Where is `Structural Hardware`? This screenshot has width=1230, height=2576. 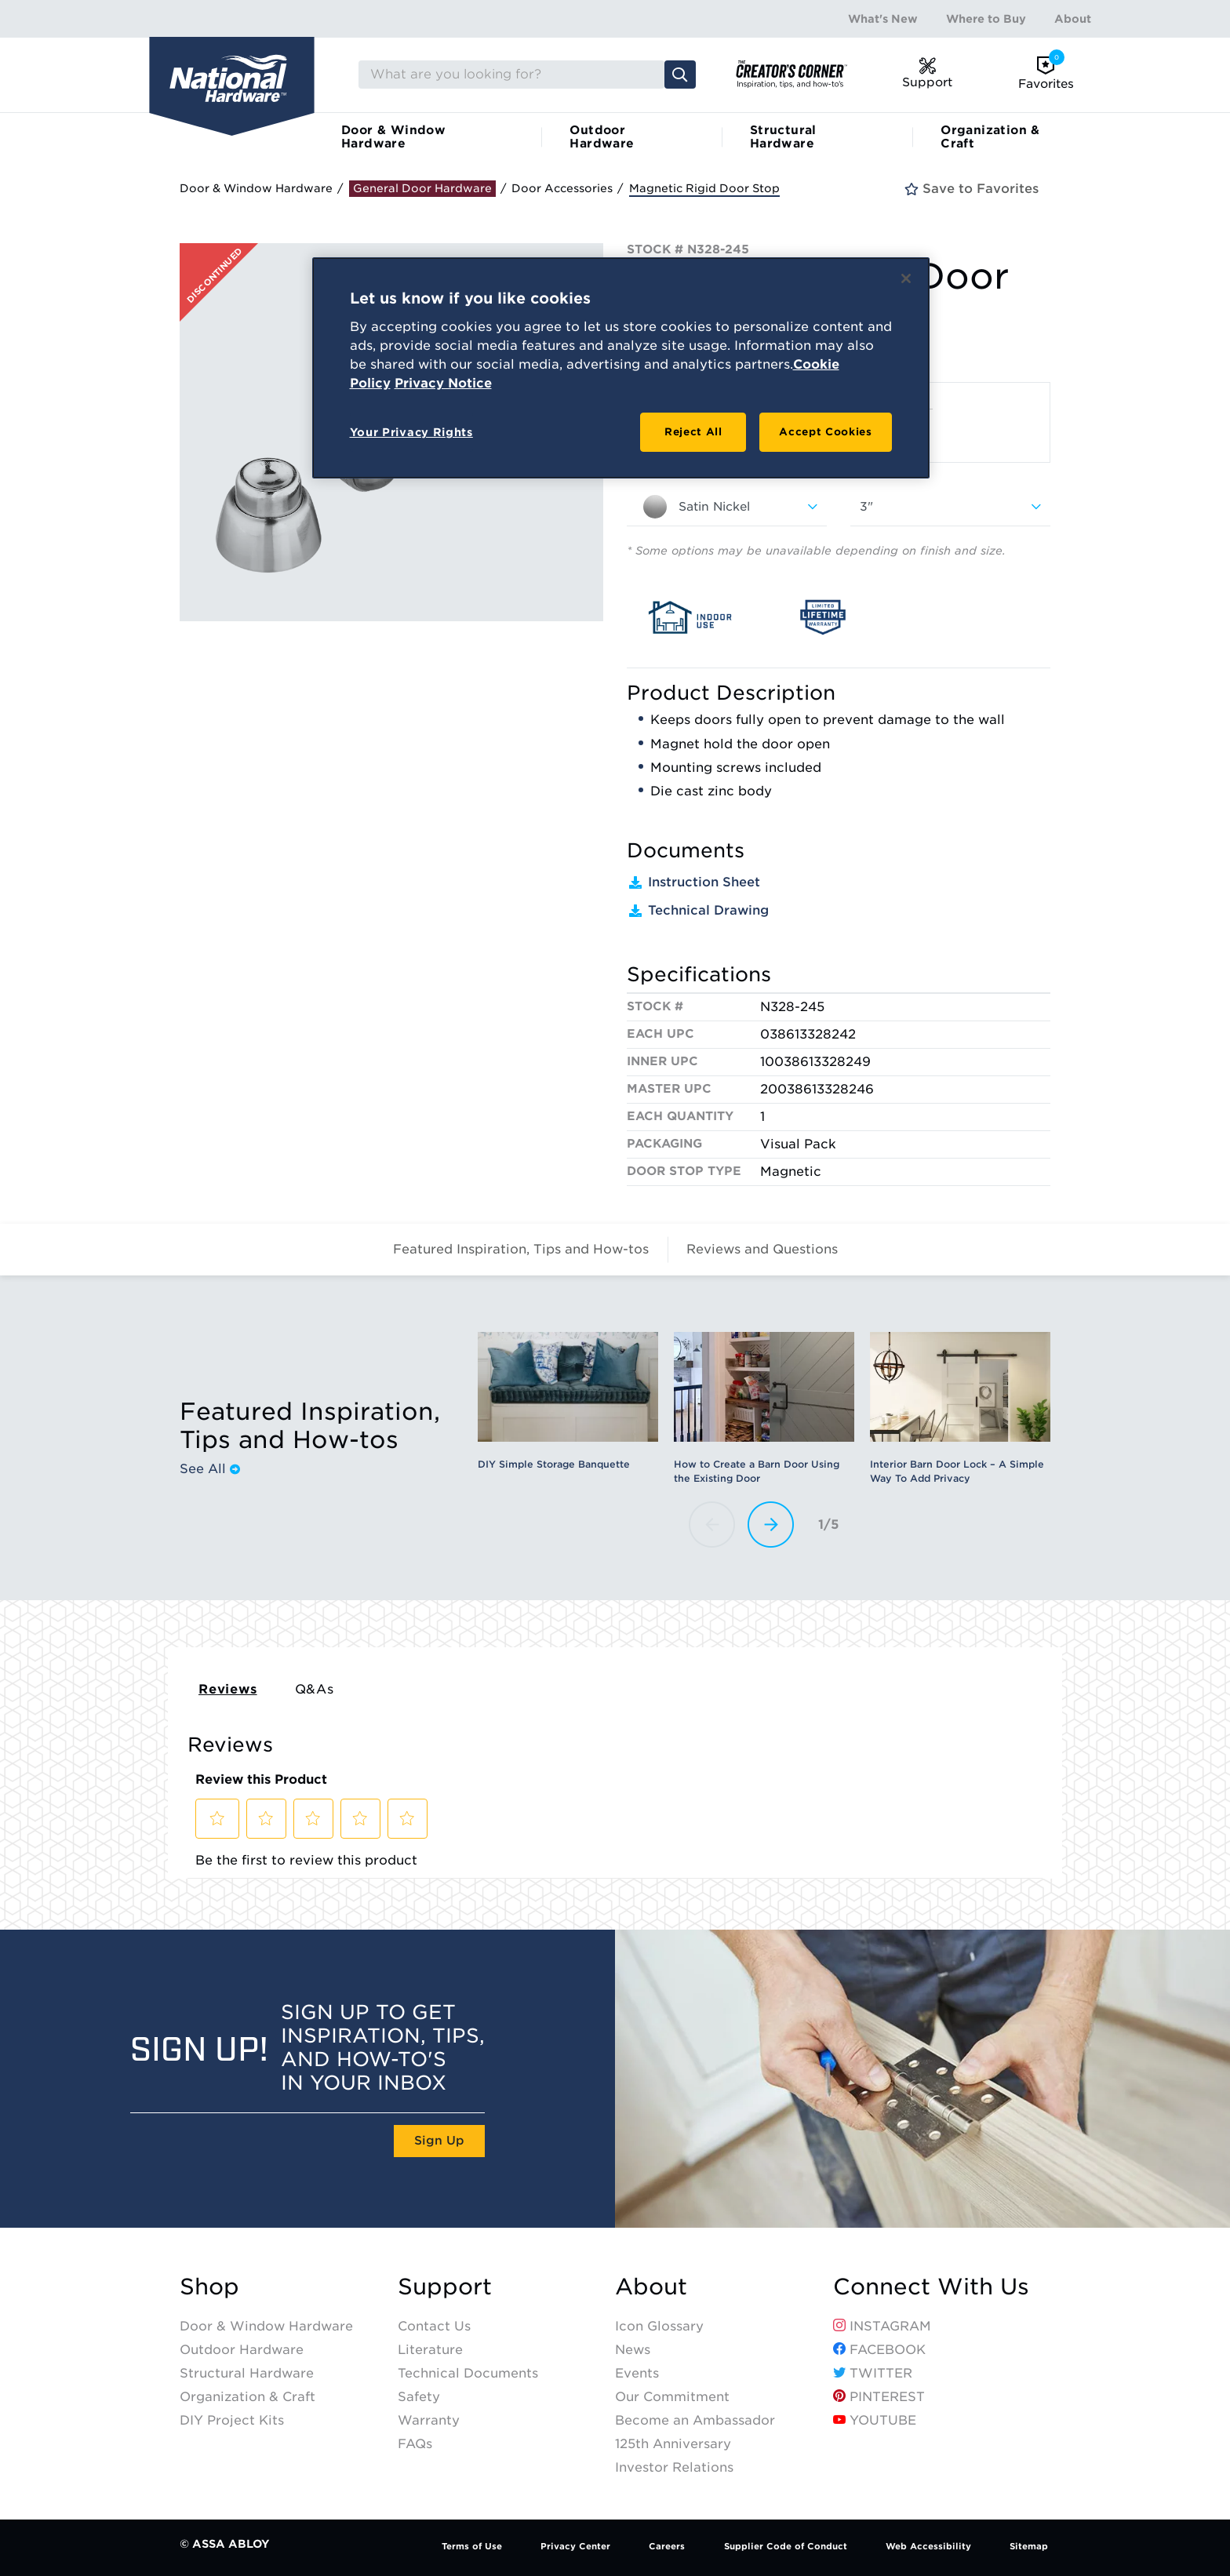 Structural Hardware is located at coordinates (783, 137).